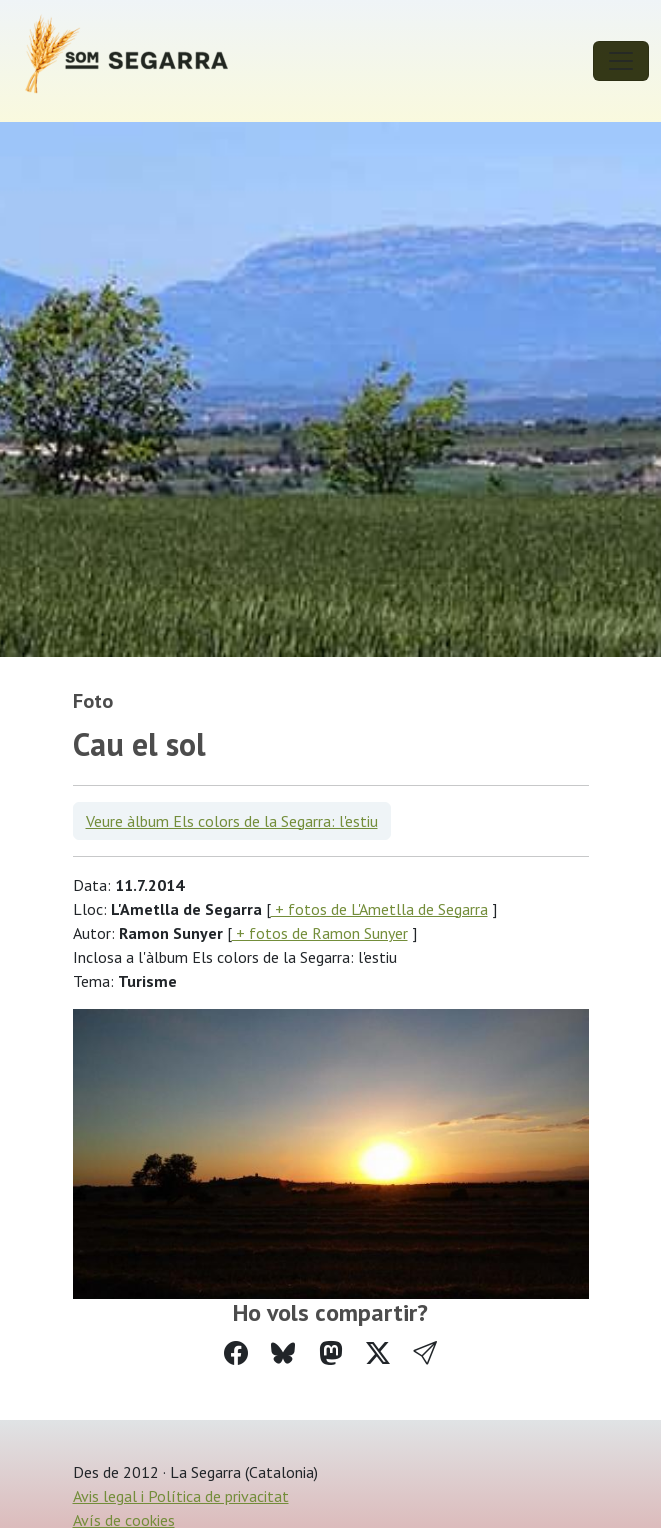 The width and height of the screenshot is (661, 1528). Describe the element at coordinates (320, 933) in the screenshot. I see `+ fotos de Ramon Sunyer` at that location.